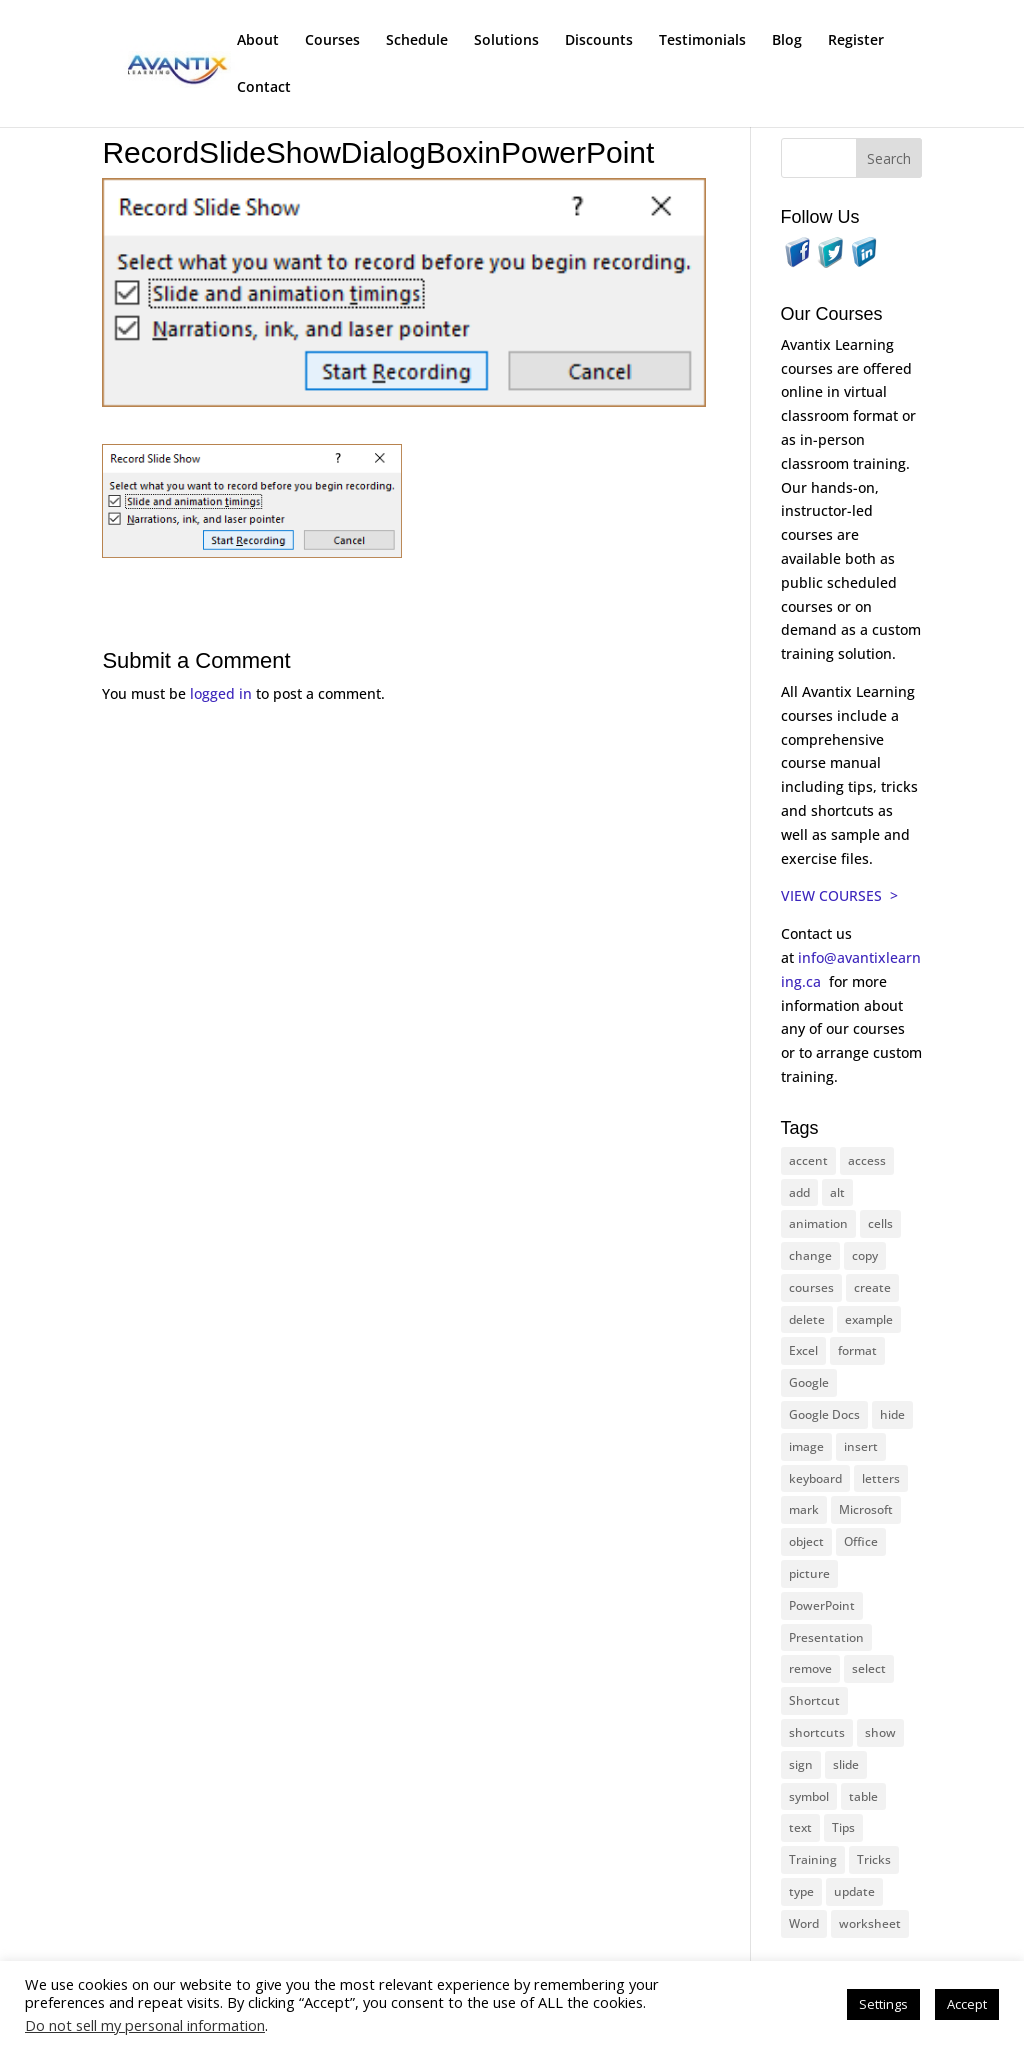 The image size is (1024, 2048). Describe the element at coordinates (869, 1668) in the screenshot. I see `select [select (14 items)]` at that location.